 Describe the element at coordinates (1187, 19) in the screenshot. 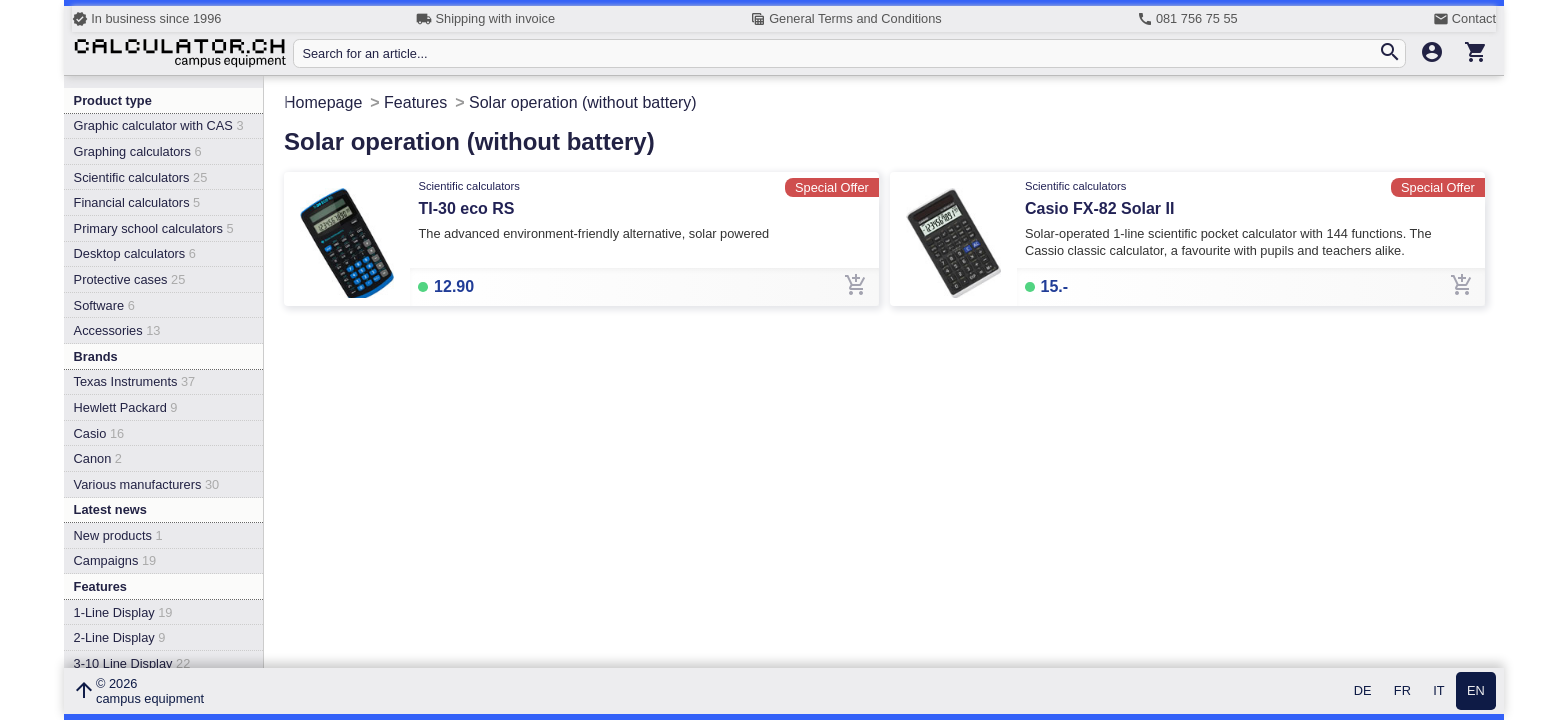

I see `081 756 75 55` at that location.